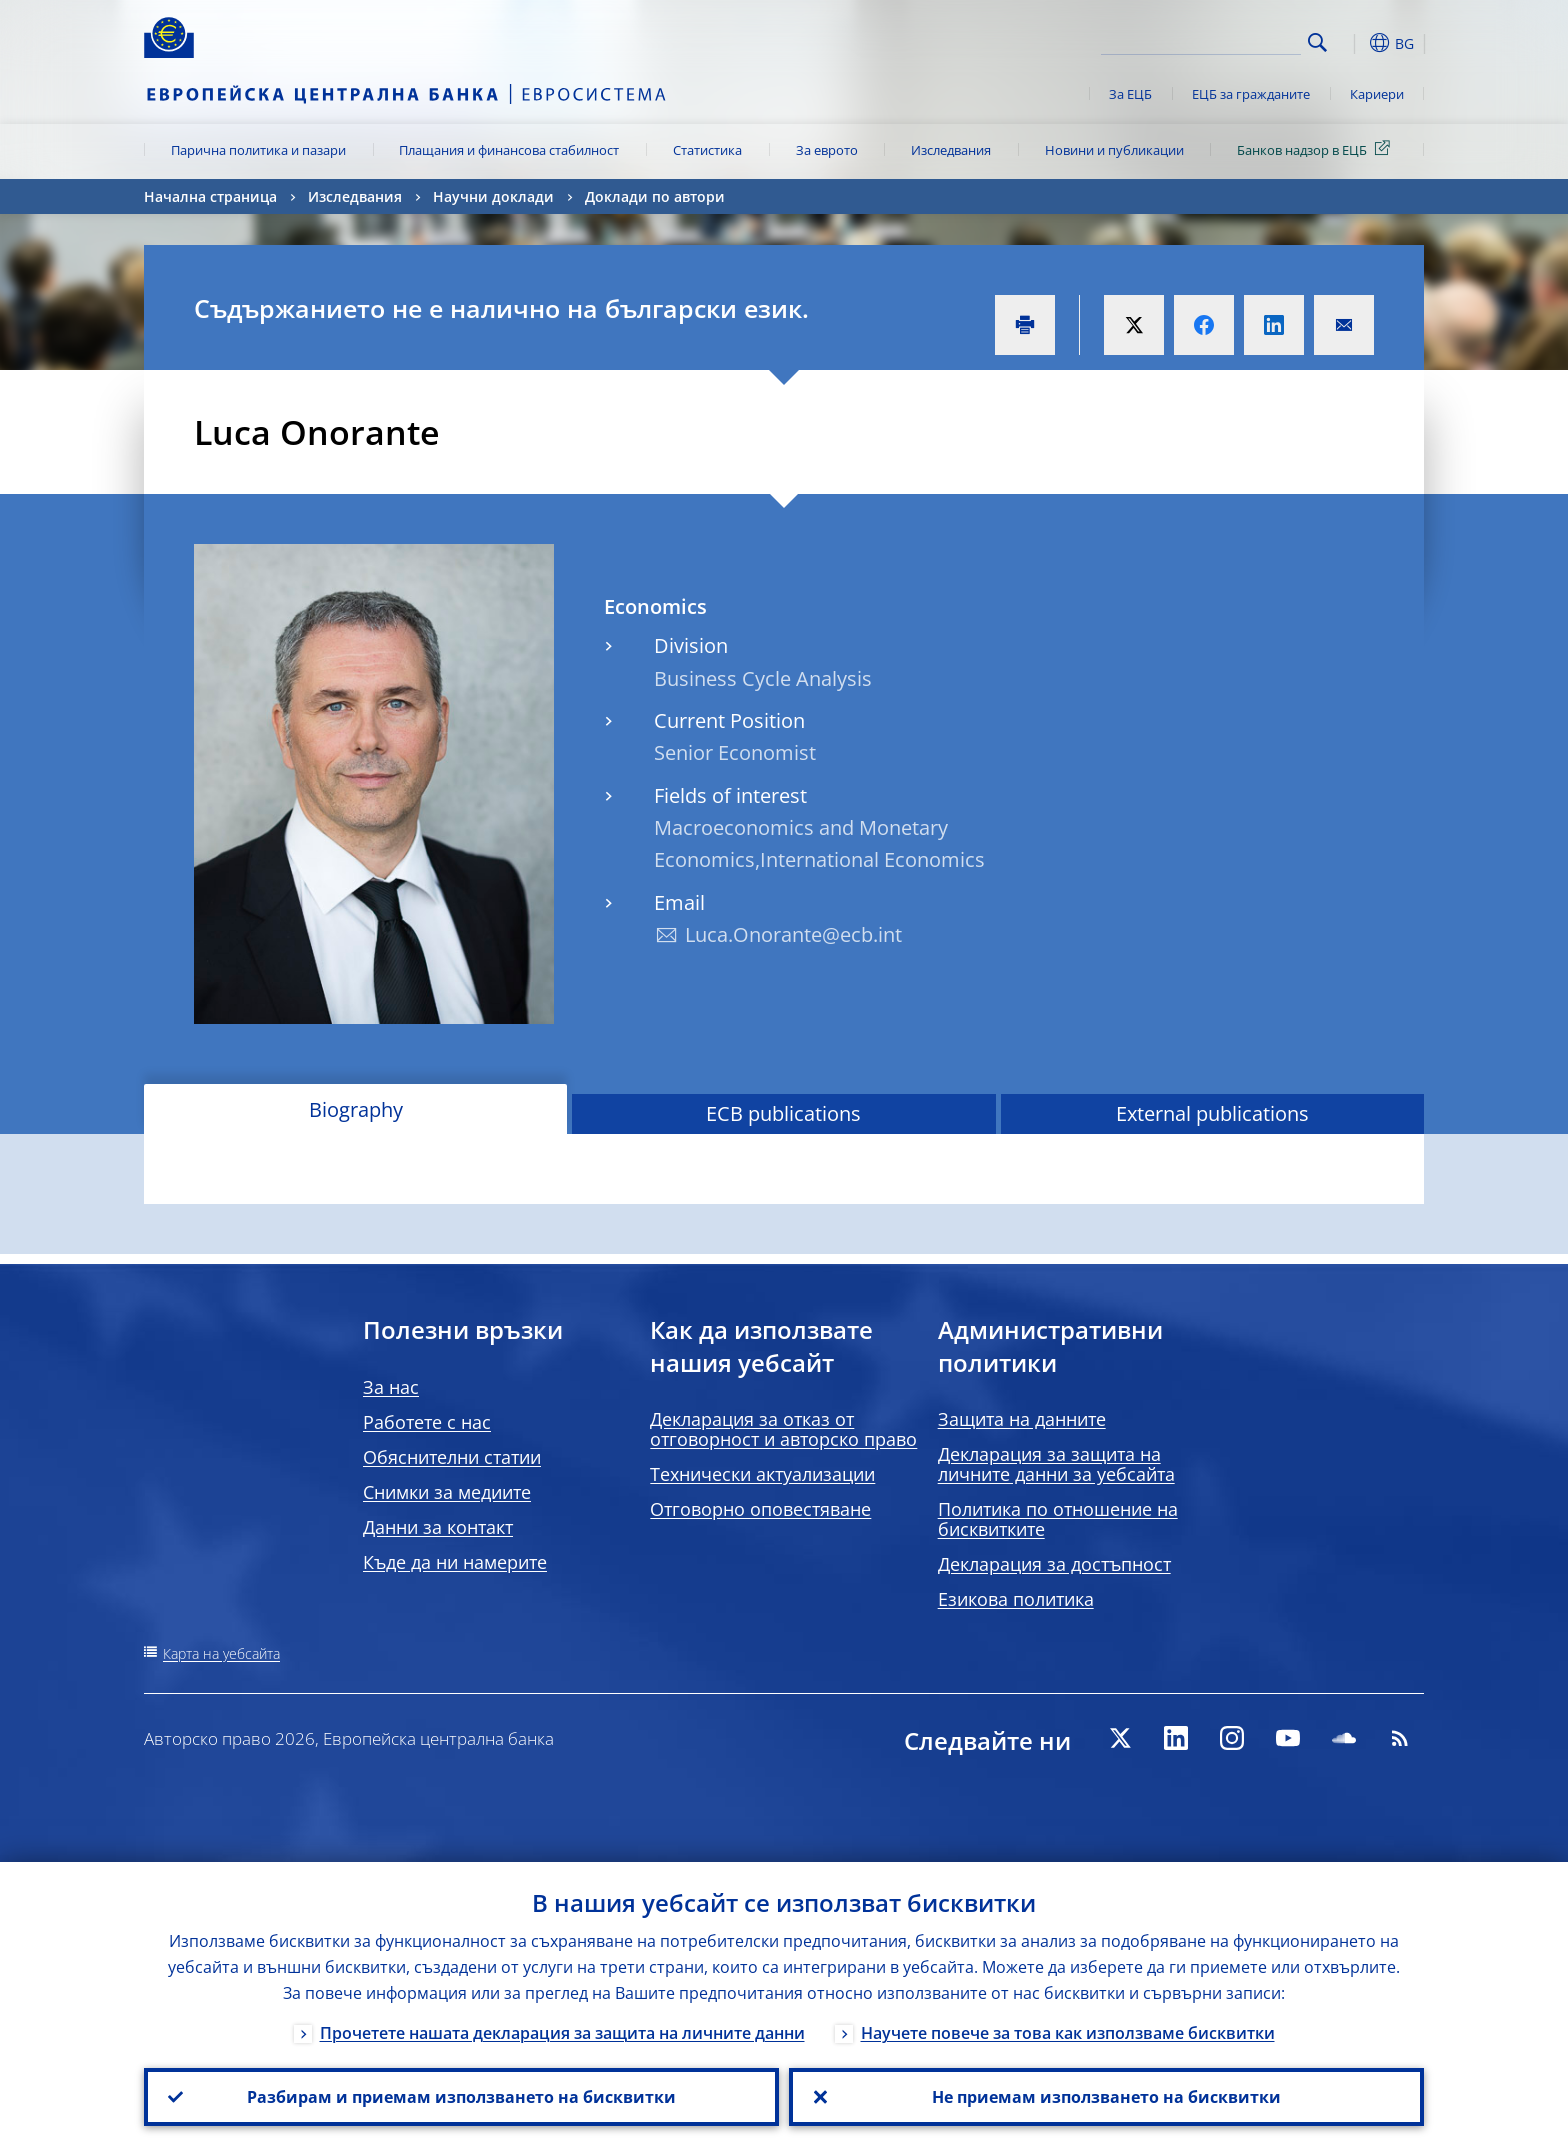 The image size is (1568, 2156). I want to click on Декларация за защита на личните данни за уебсайта, so click(1056, 1464).